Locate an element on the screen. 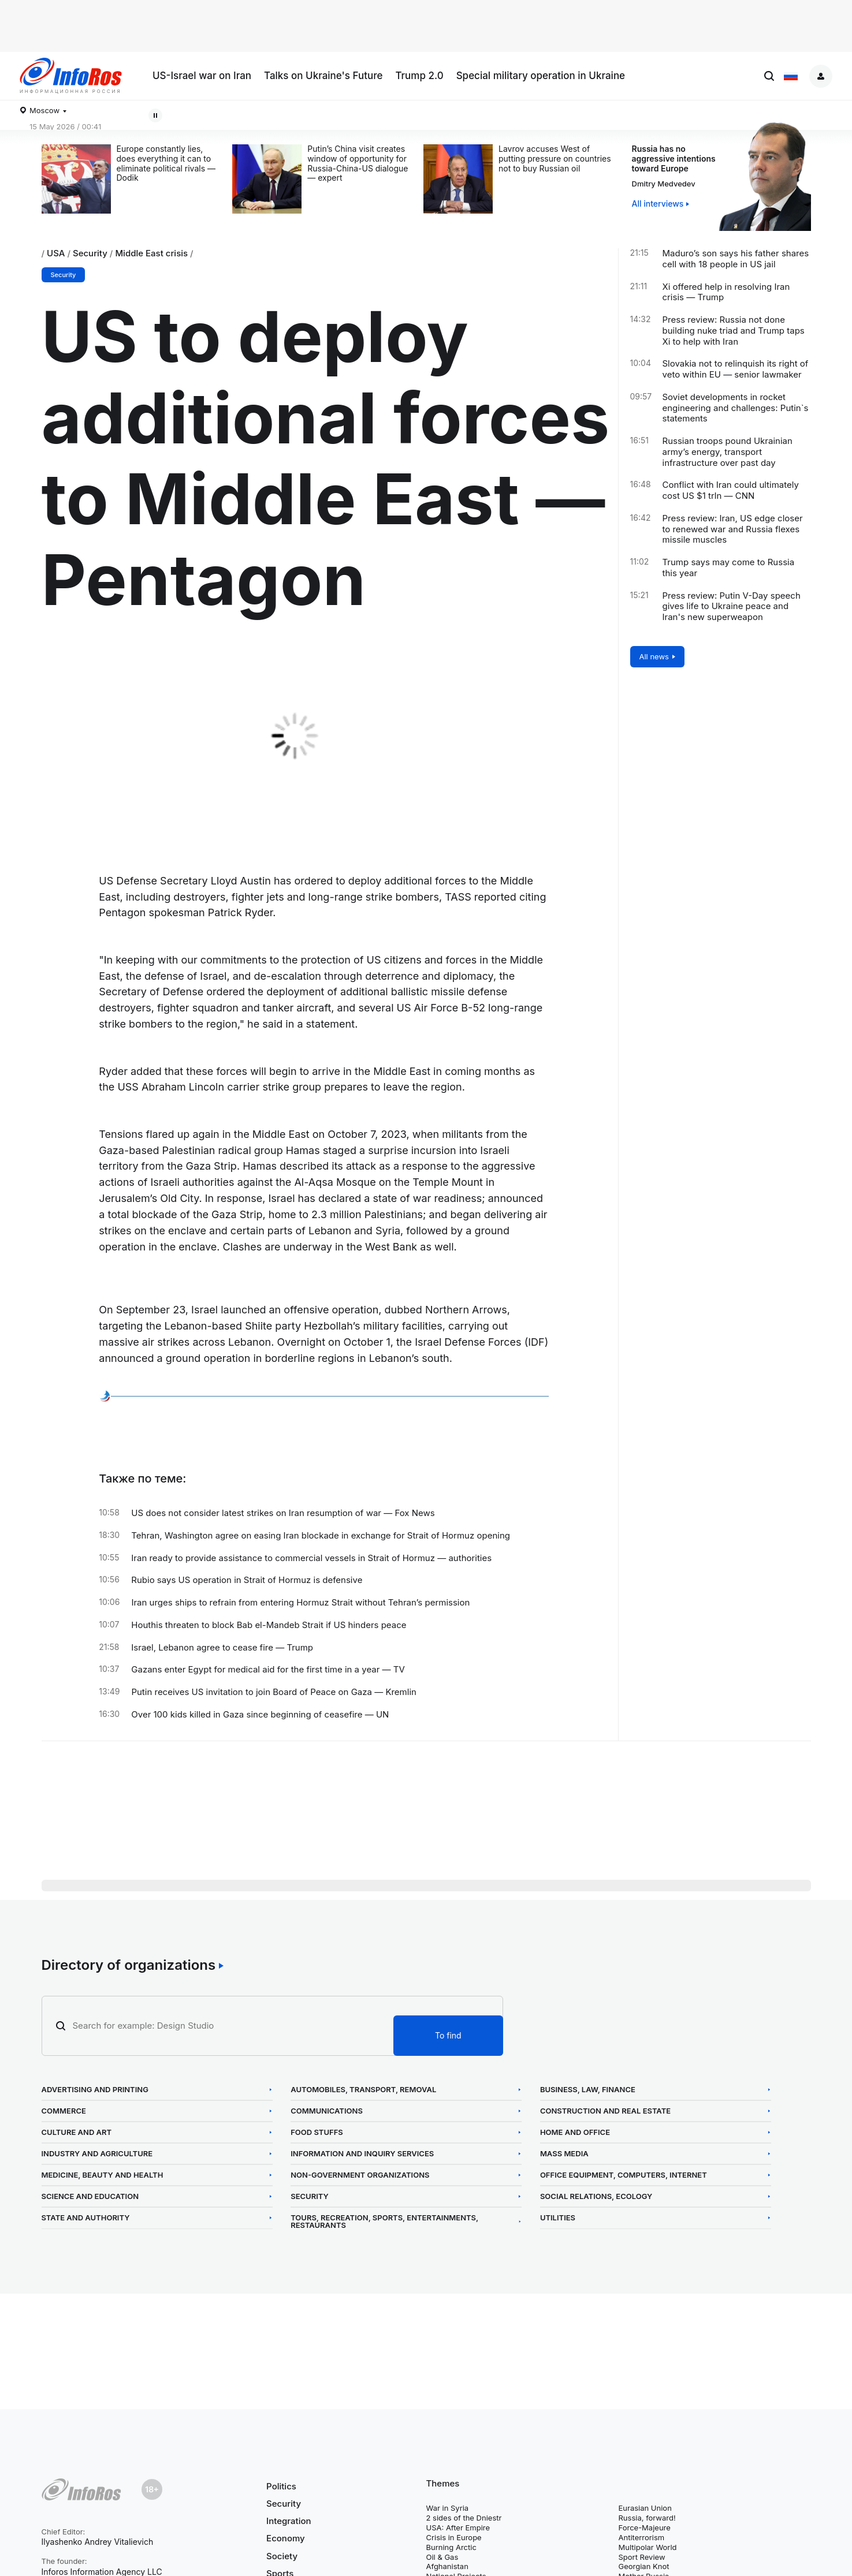 This screenshot has width=852, height=2576. Communications is located at coordinates (333, 2111).